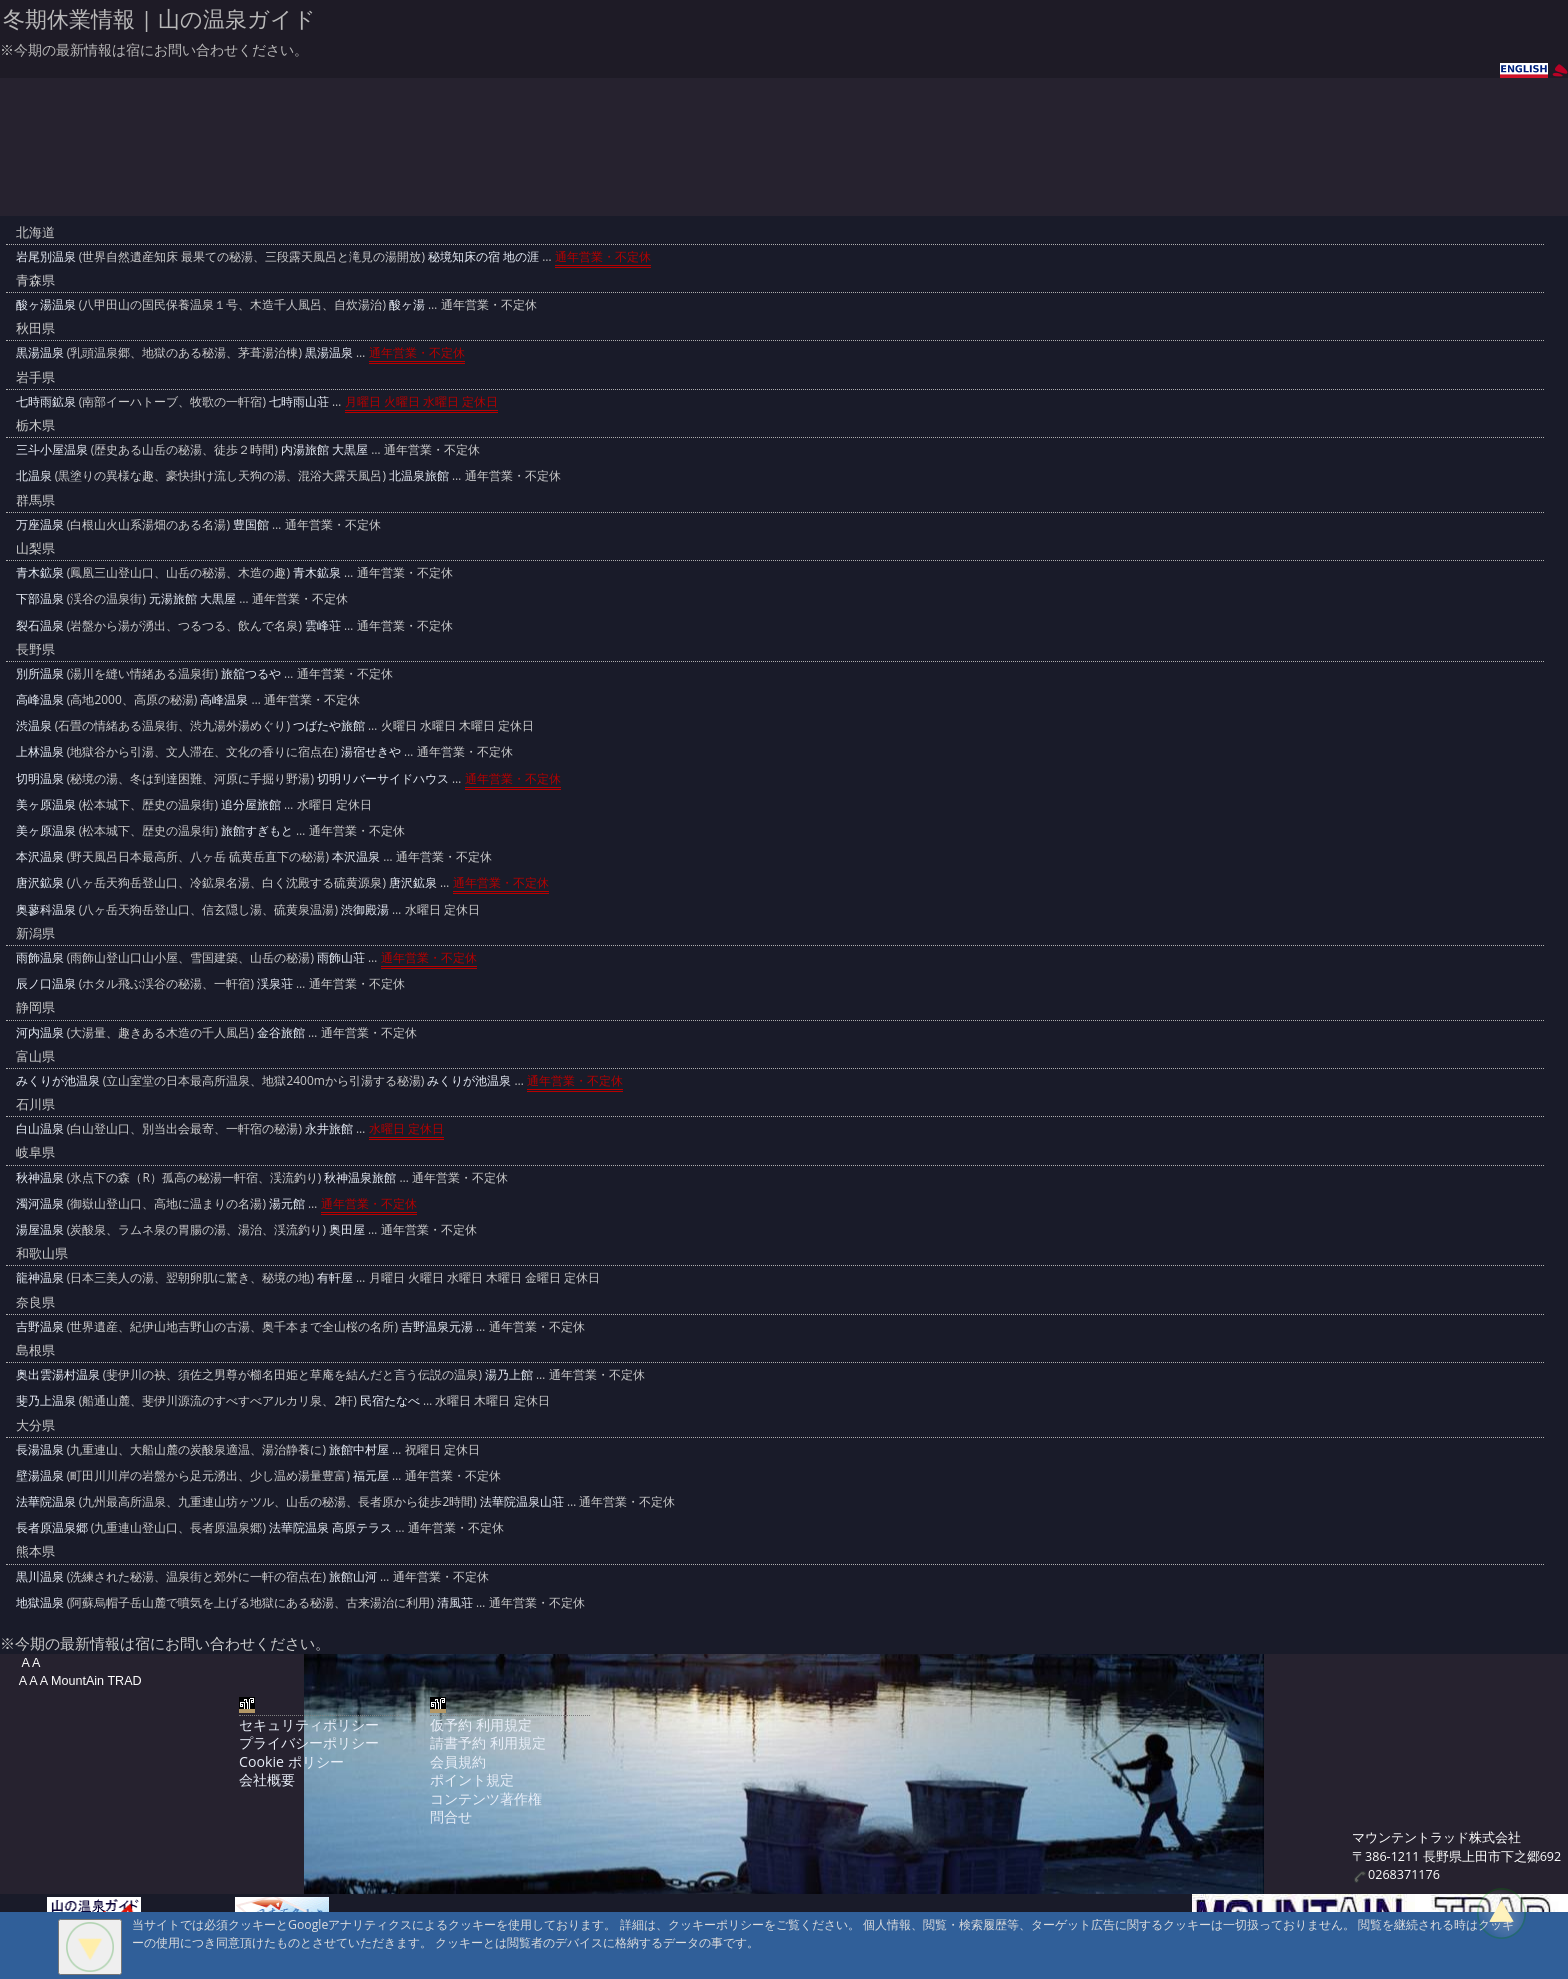  I want to click on 酸ヶ湯温泉, so click(46, 304).